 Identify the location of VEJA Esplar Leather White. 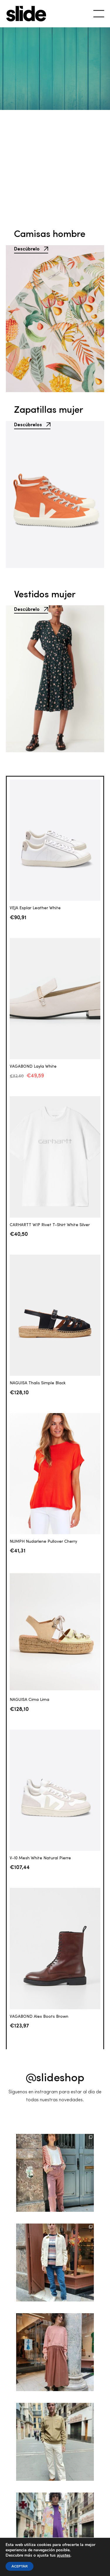
(35, 908).